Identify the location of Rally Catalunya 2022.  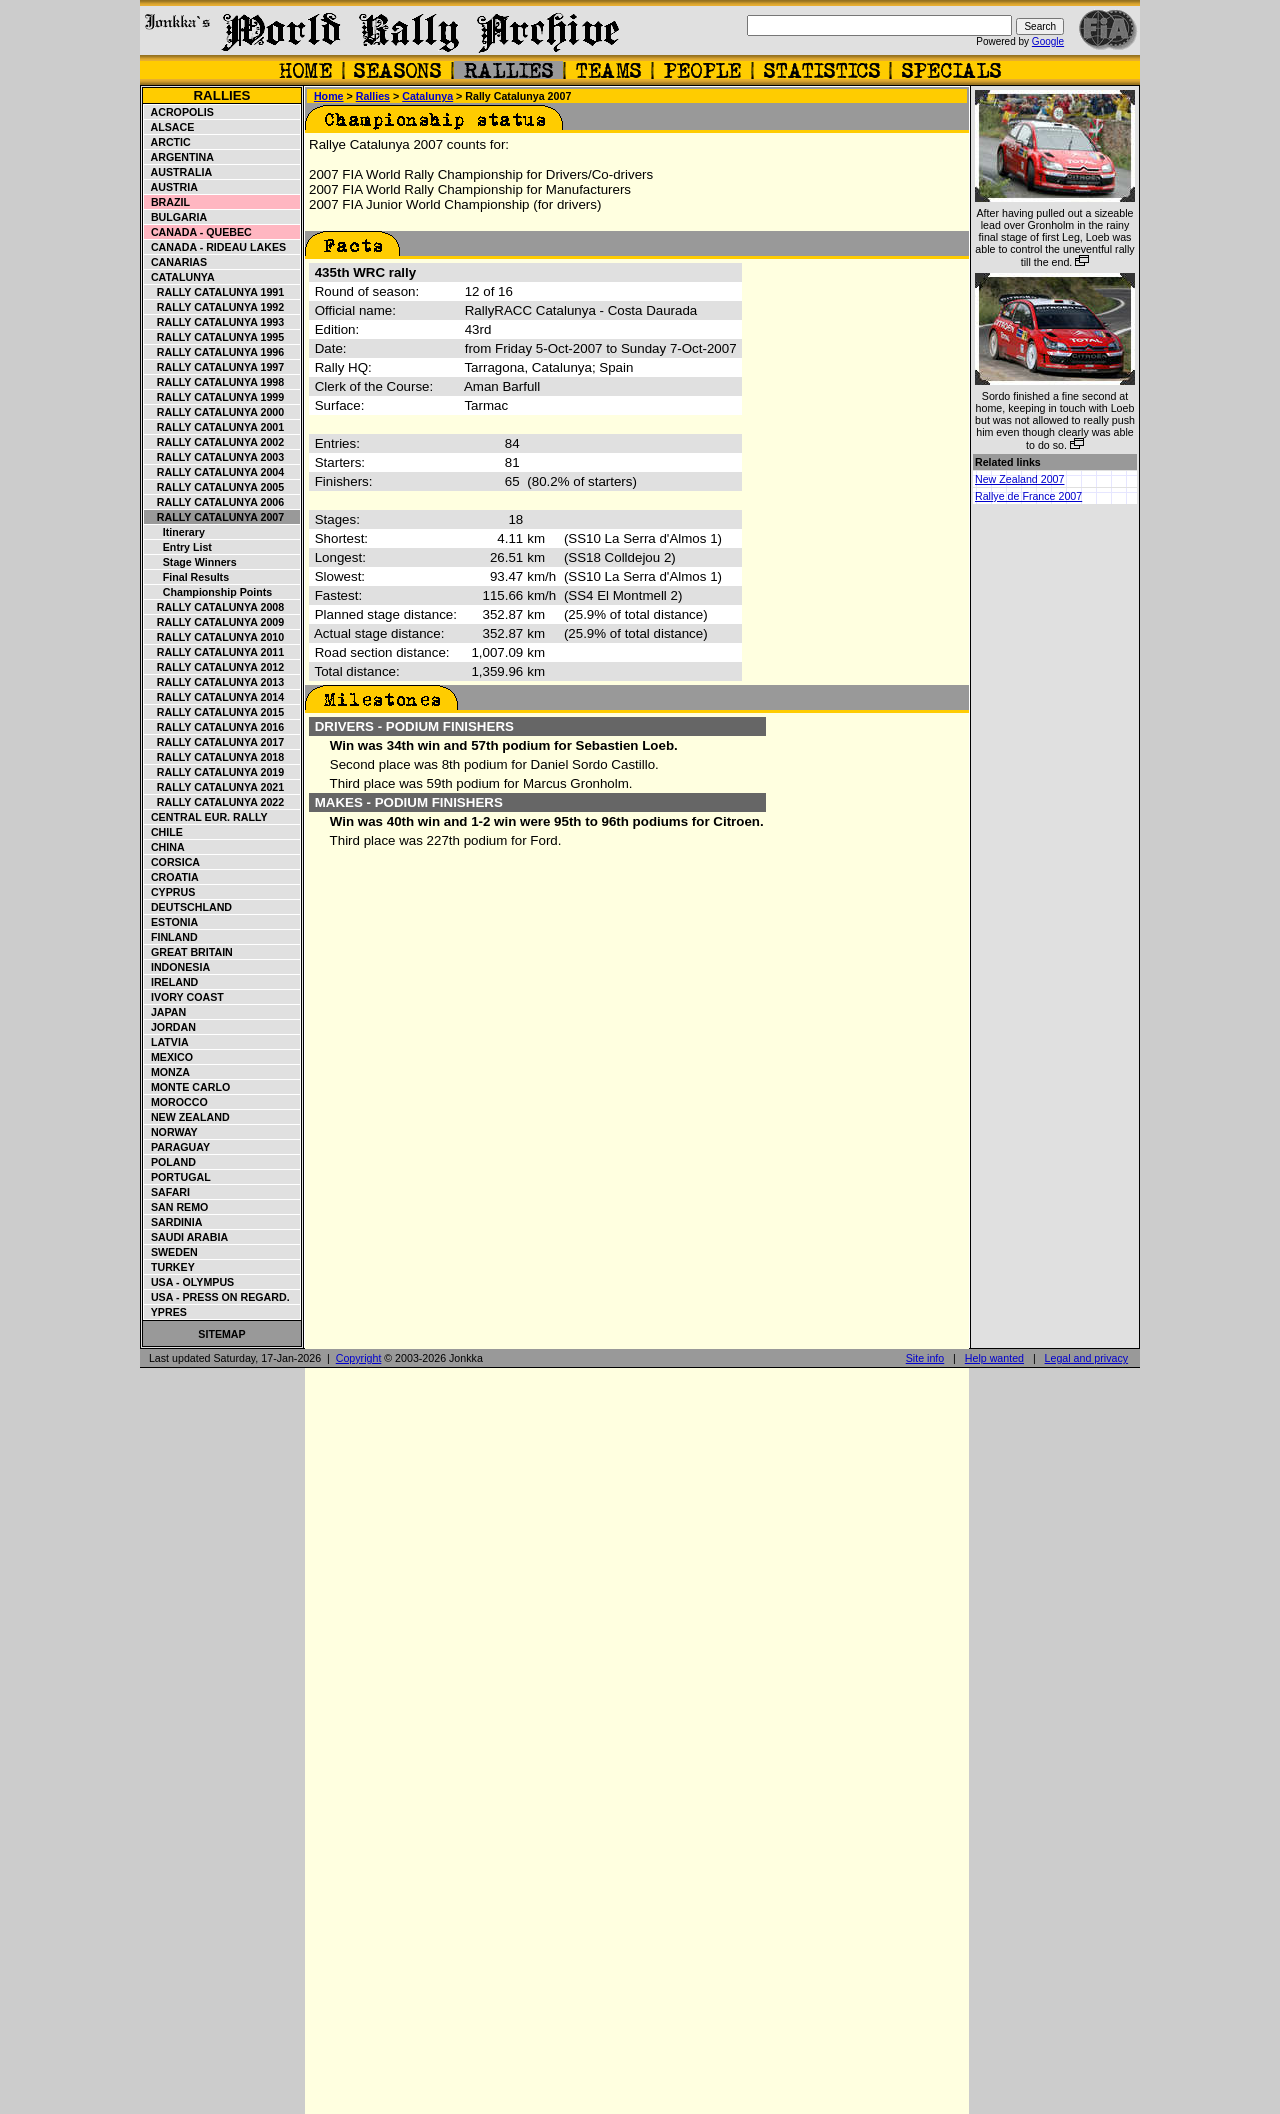
(214, 802).